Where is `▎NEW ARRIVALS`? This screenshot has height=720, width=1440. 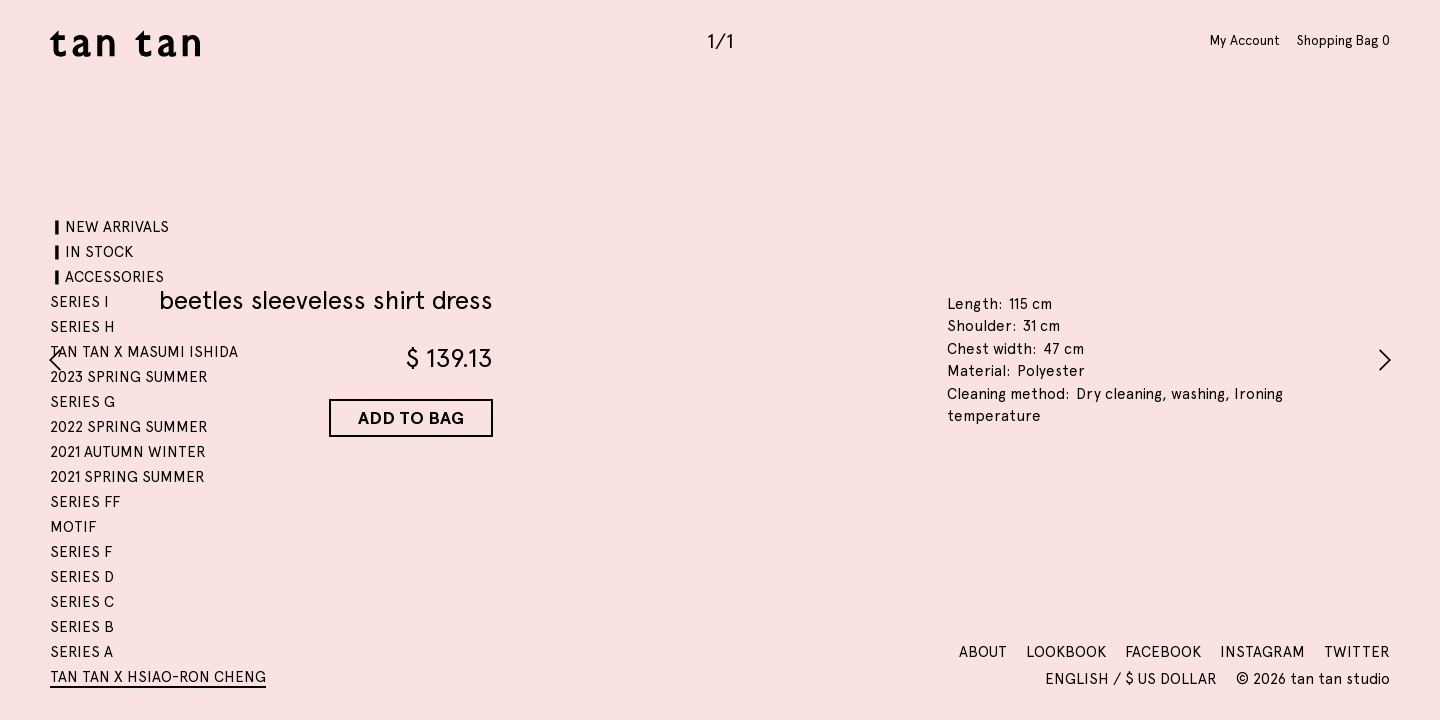
▎NEW ARRIVALS is located at coordinates (109, 227).